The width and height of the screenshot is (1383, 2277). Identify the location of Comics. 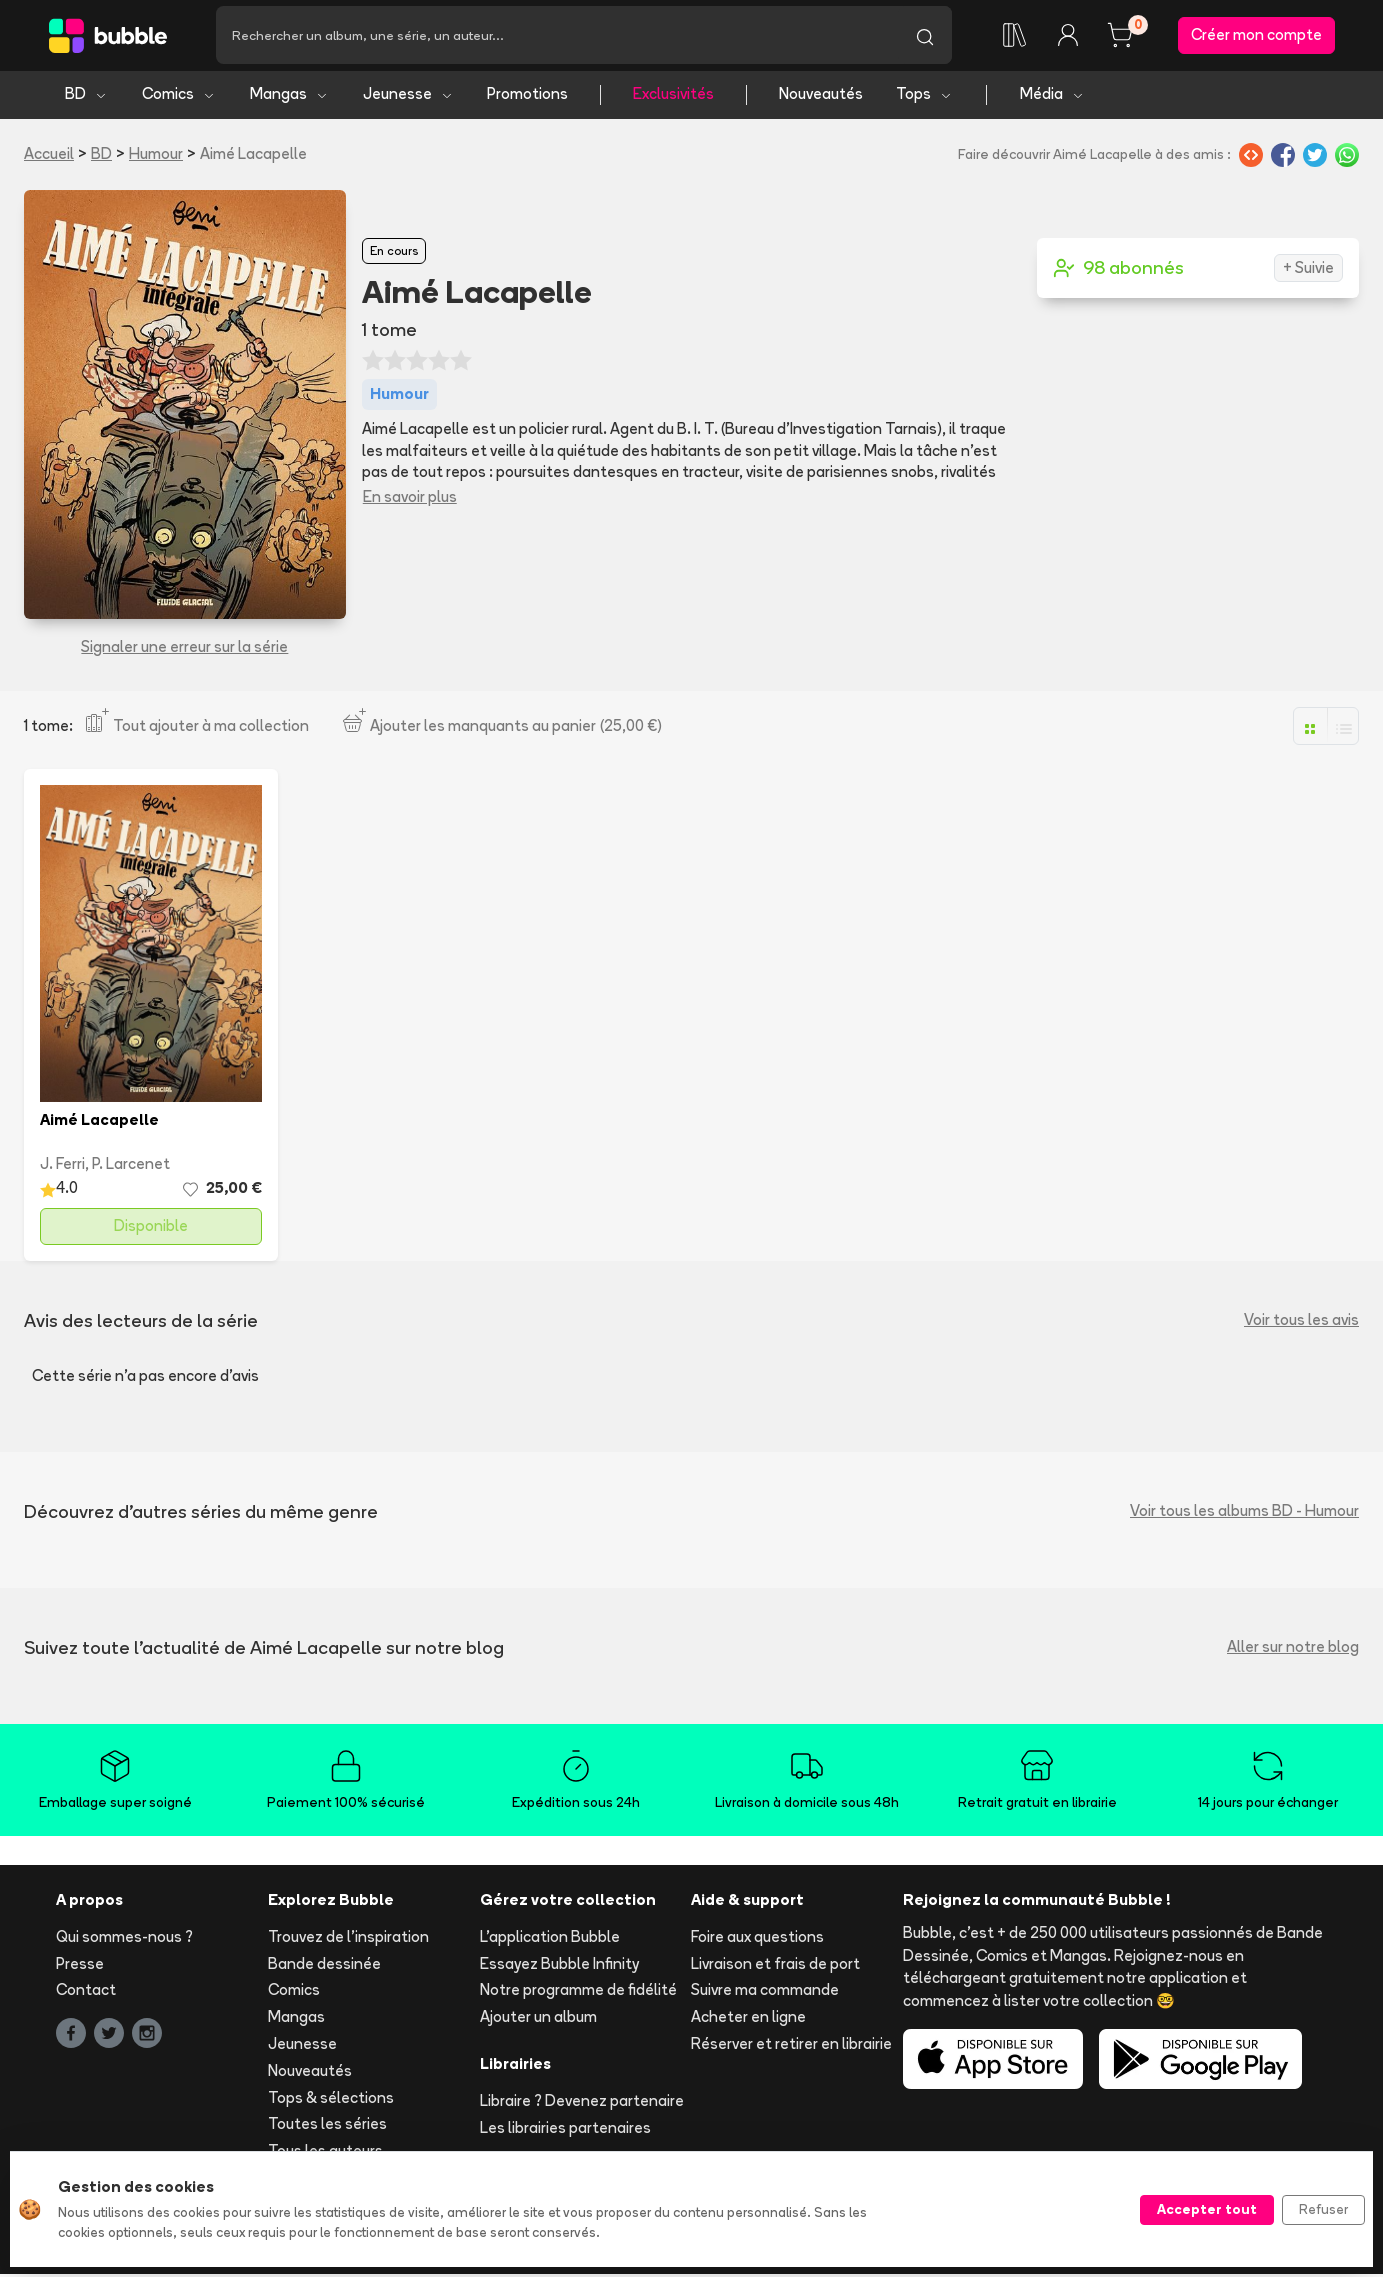
(179, 97).